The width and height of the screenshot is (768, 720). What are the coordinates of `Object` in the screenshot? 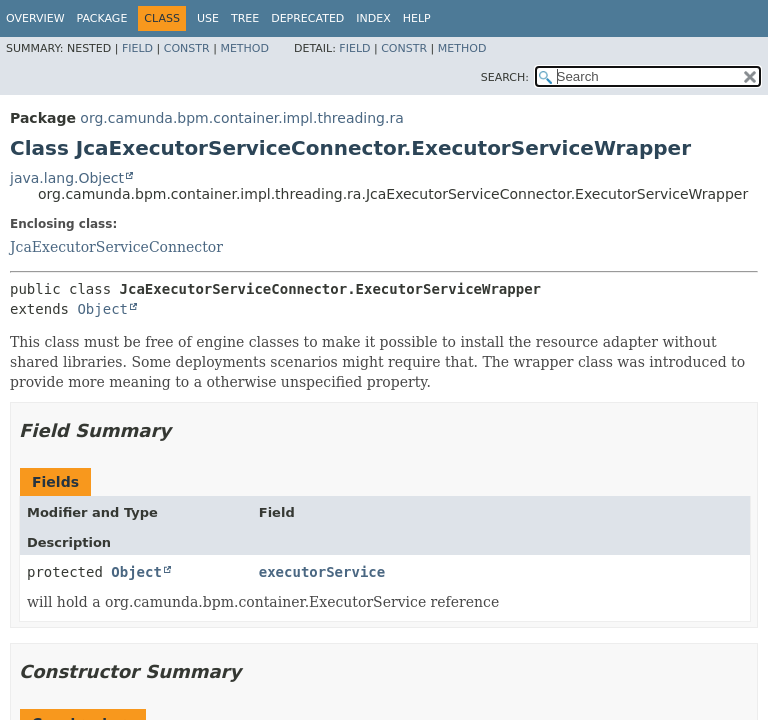 It's located at (102, 309).